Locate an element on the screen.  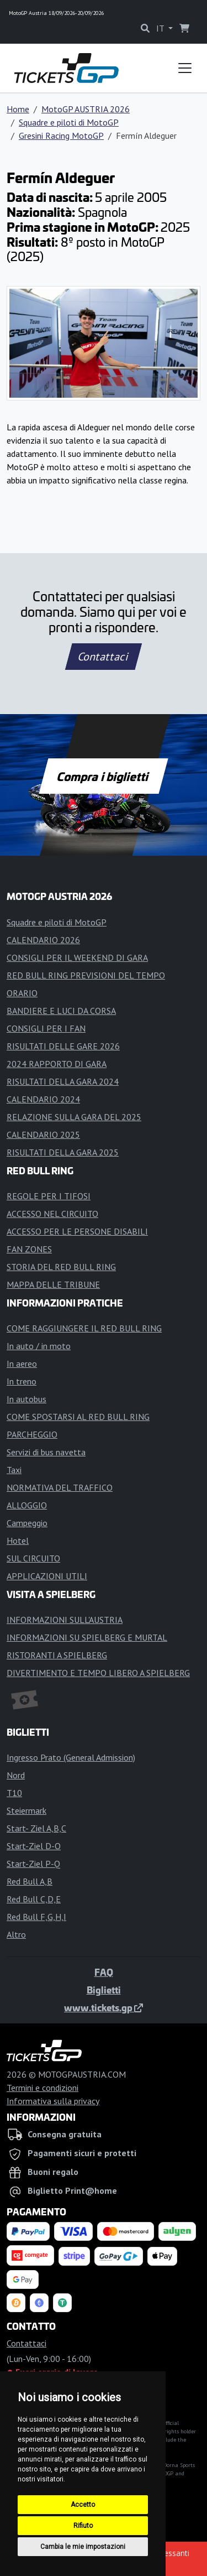
Altro is located at coordinates (16, 1934).